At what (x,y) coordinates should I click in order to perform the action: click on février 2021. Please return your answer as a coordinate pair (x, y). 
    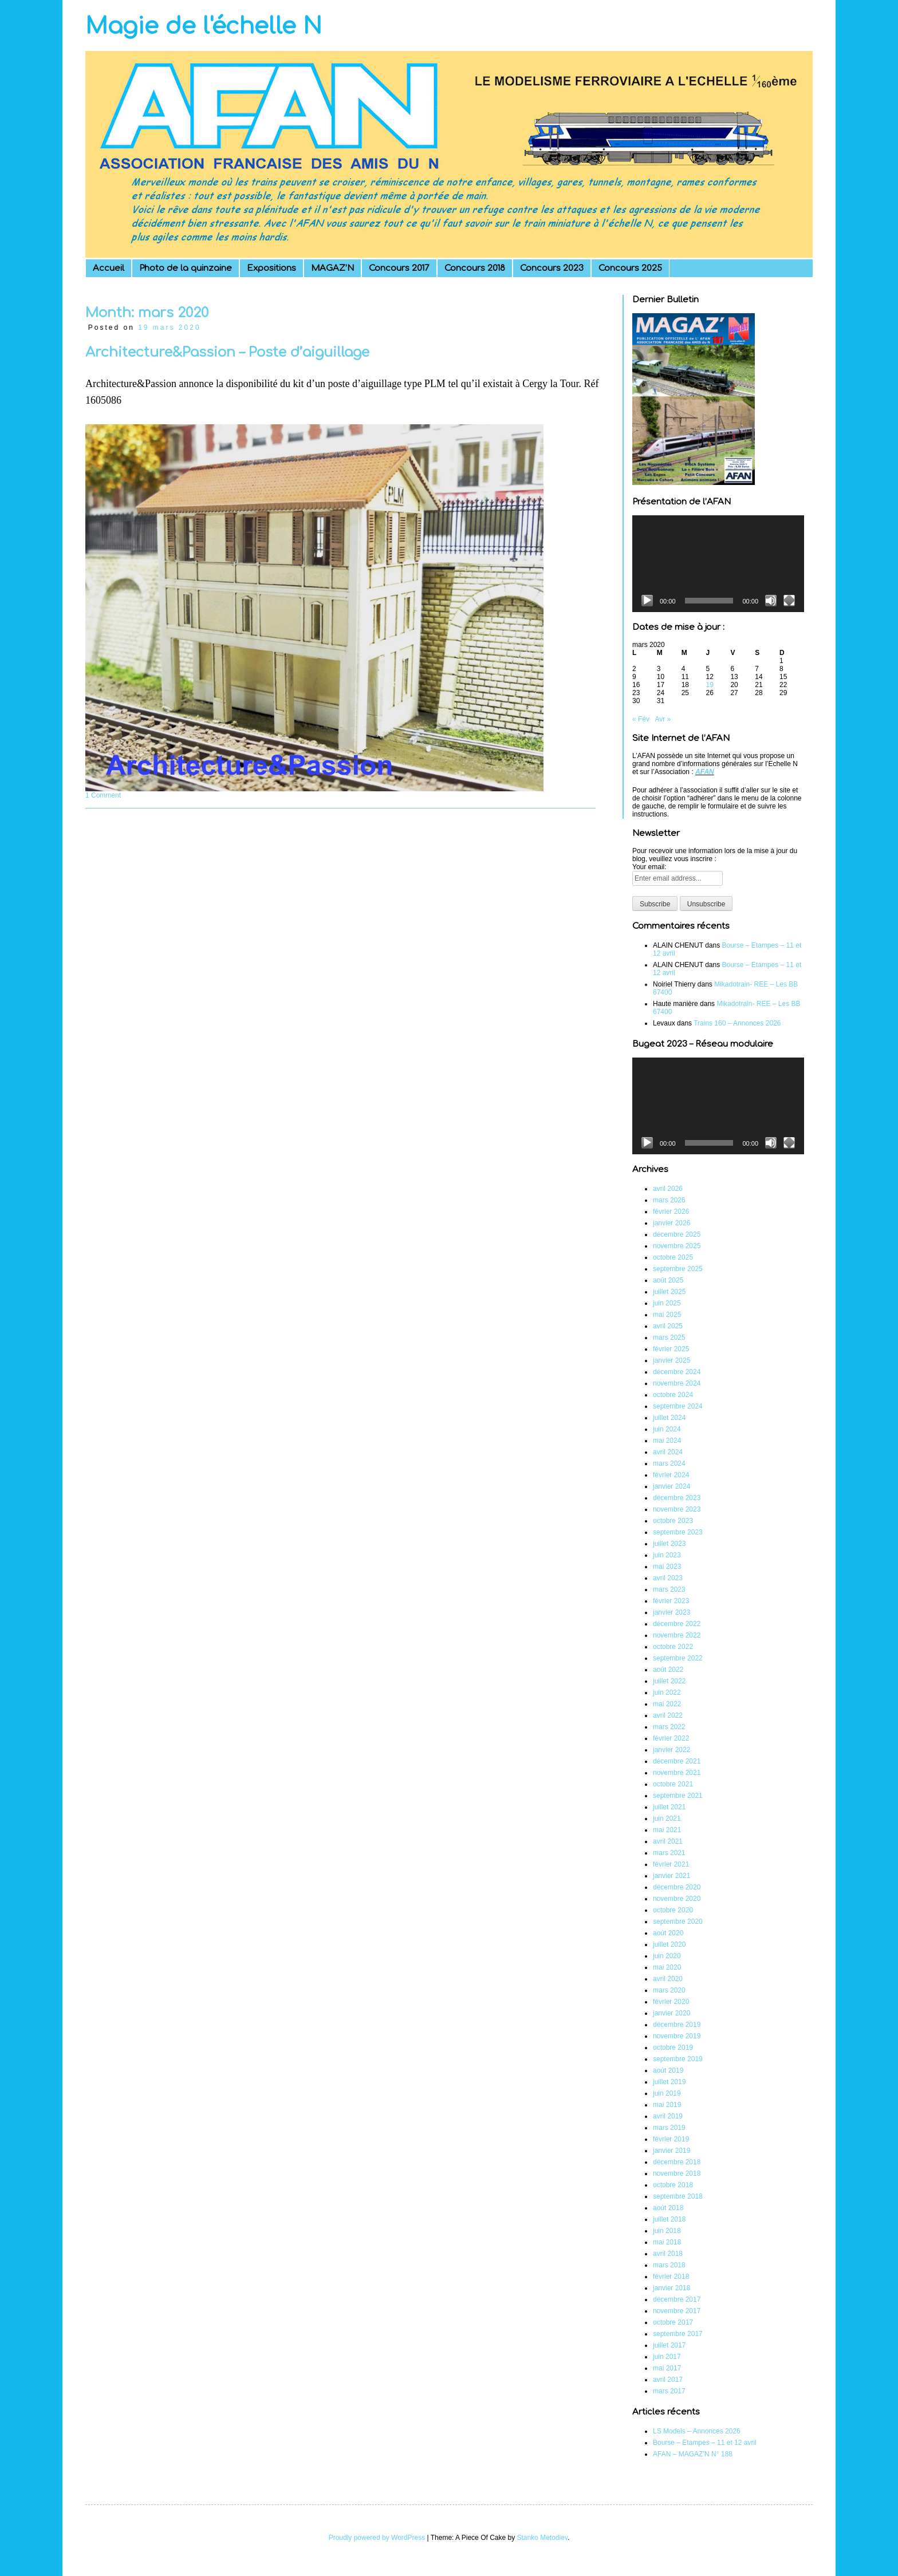
    Looking at the image, I should click on (671, 1864).